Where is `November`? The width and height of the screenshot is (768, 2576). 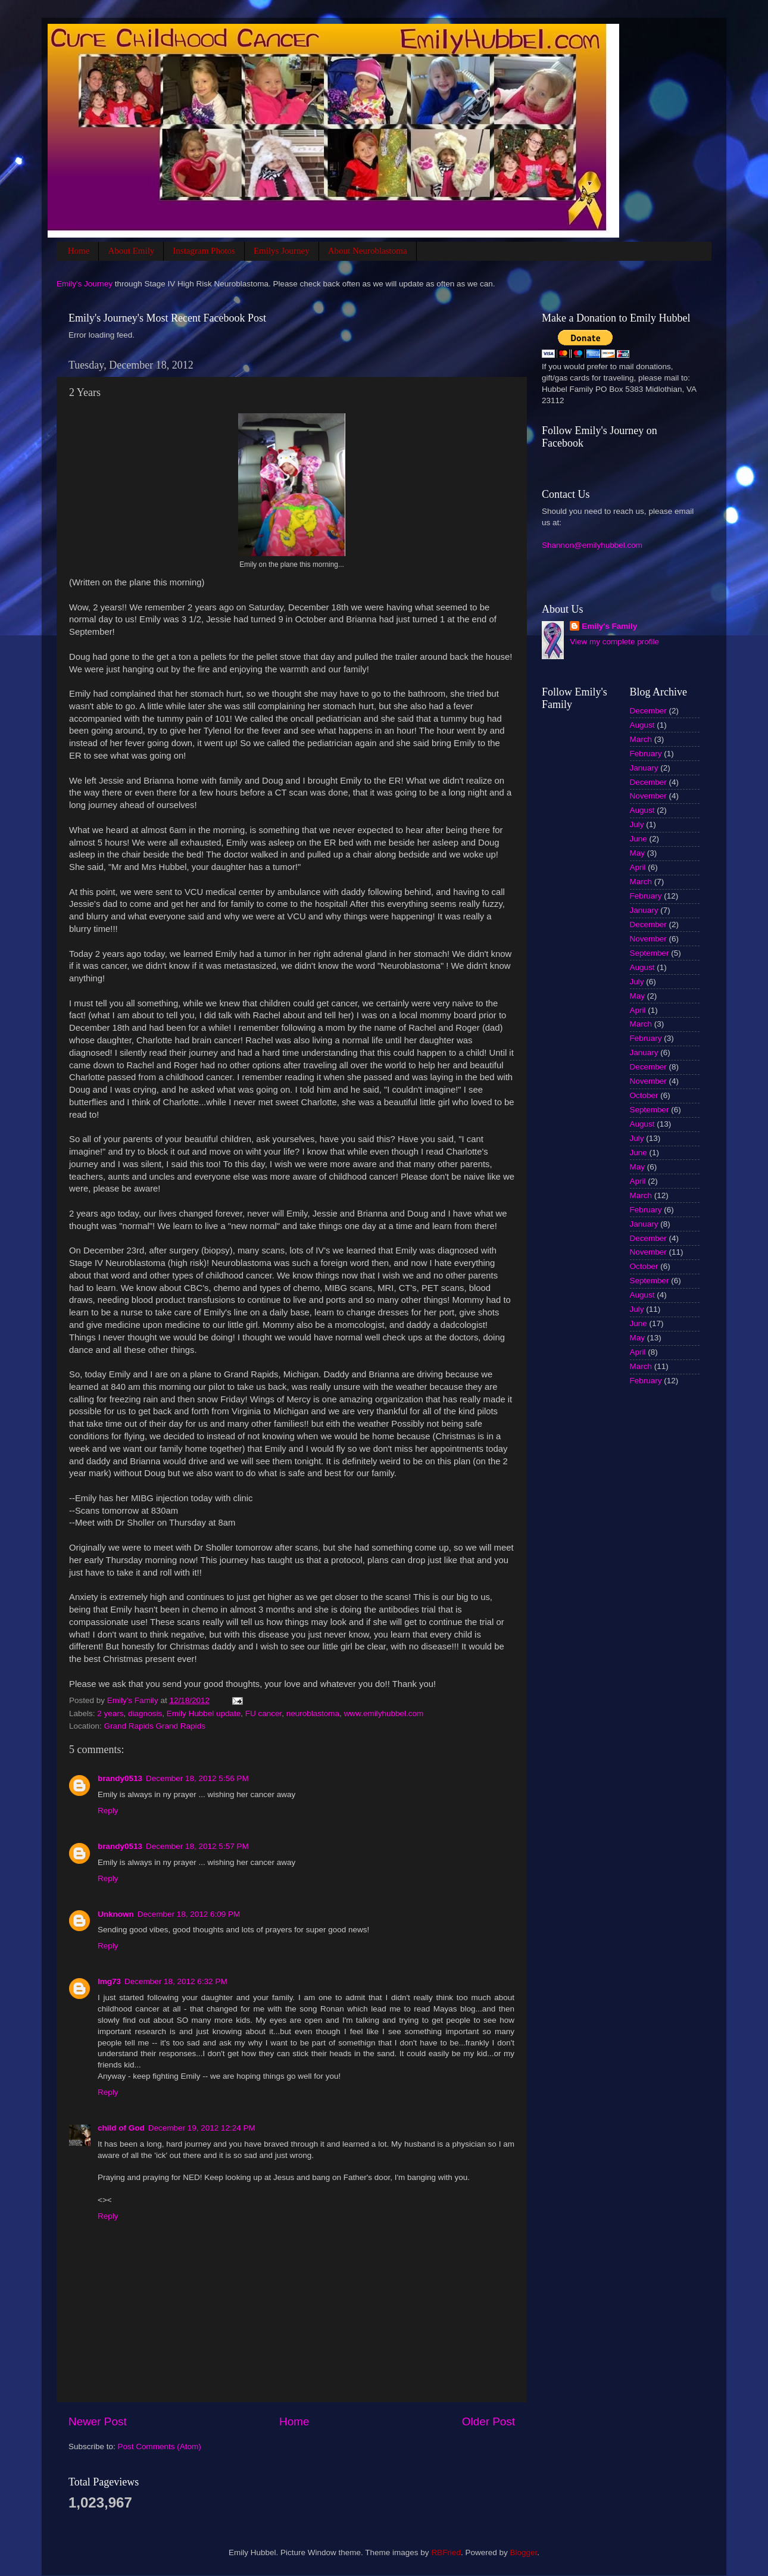
November is located at coordinates (648, 795).